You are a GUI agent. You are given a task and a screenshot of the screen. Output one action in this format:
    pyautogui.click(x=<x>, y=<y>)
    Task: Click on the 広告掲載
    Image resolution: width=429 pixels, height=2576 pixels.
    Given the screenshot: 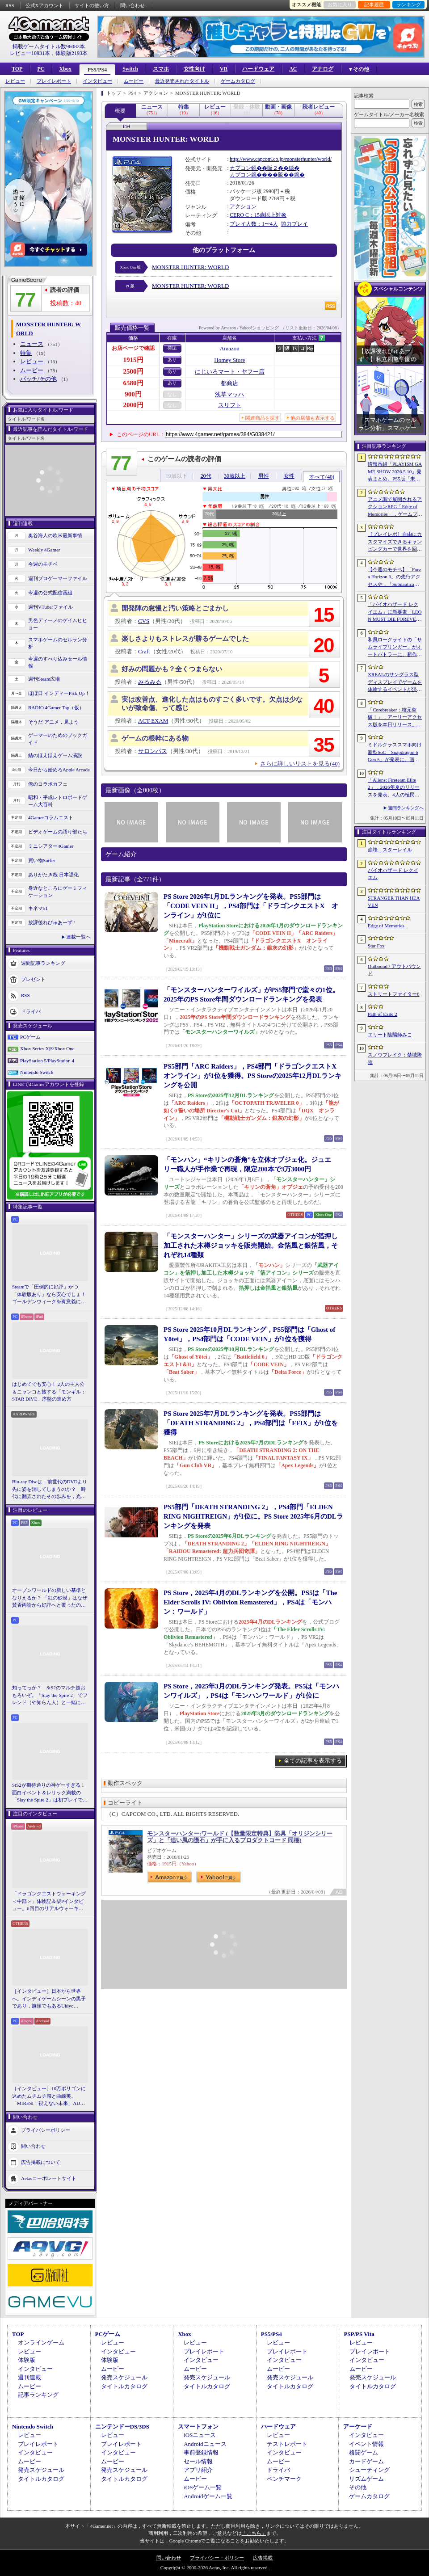 What is the action you would take?
    pyautogui.click(x=263, y=2557)
    